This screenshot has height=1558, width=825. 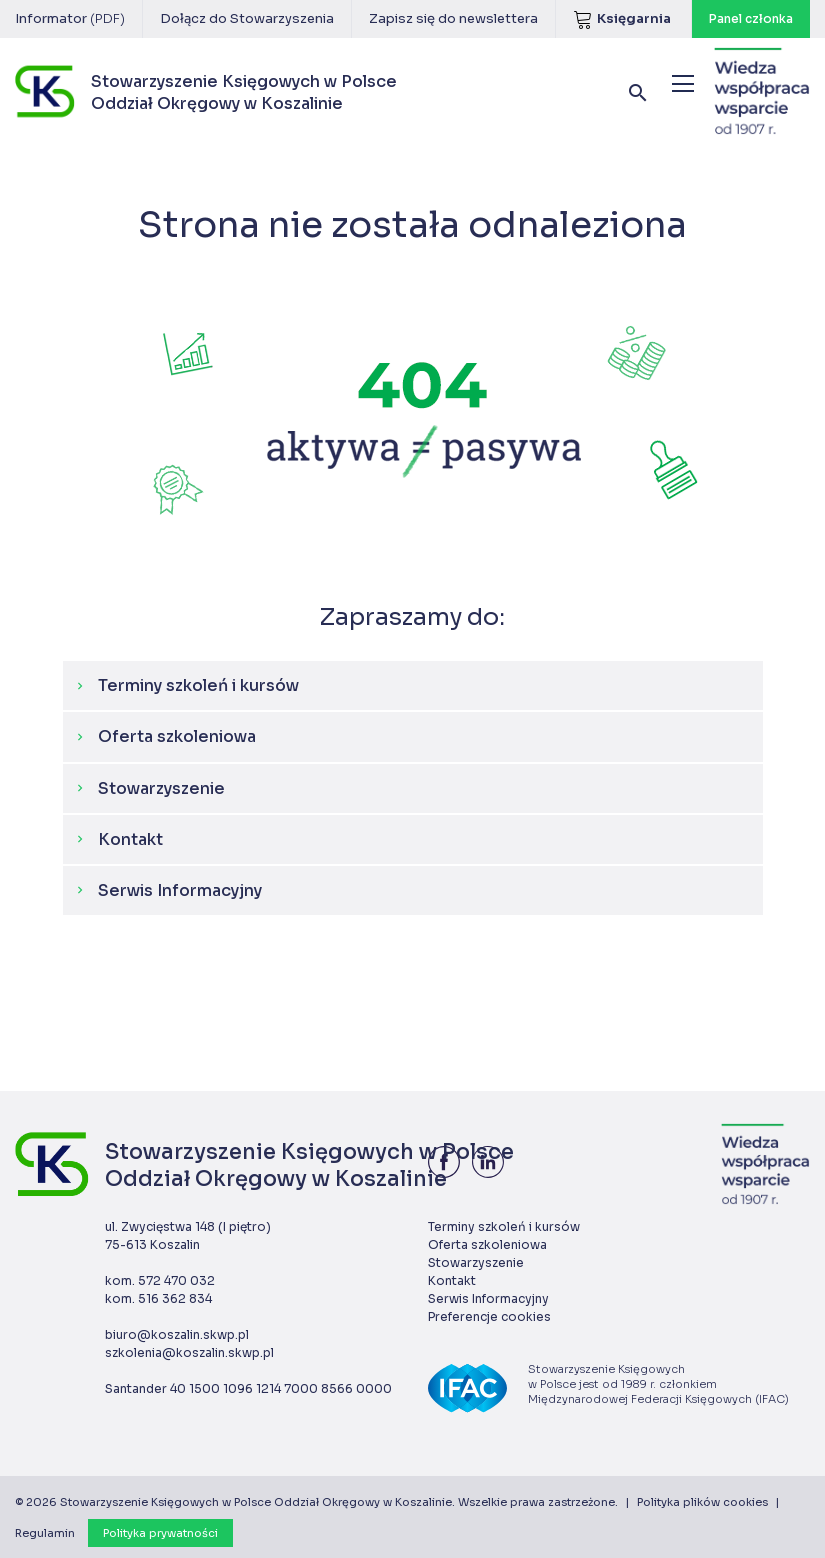 I want to click on Zapisz się do newslettera, so click(x=453, y=18).